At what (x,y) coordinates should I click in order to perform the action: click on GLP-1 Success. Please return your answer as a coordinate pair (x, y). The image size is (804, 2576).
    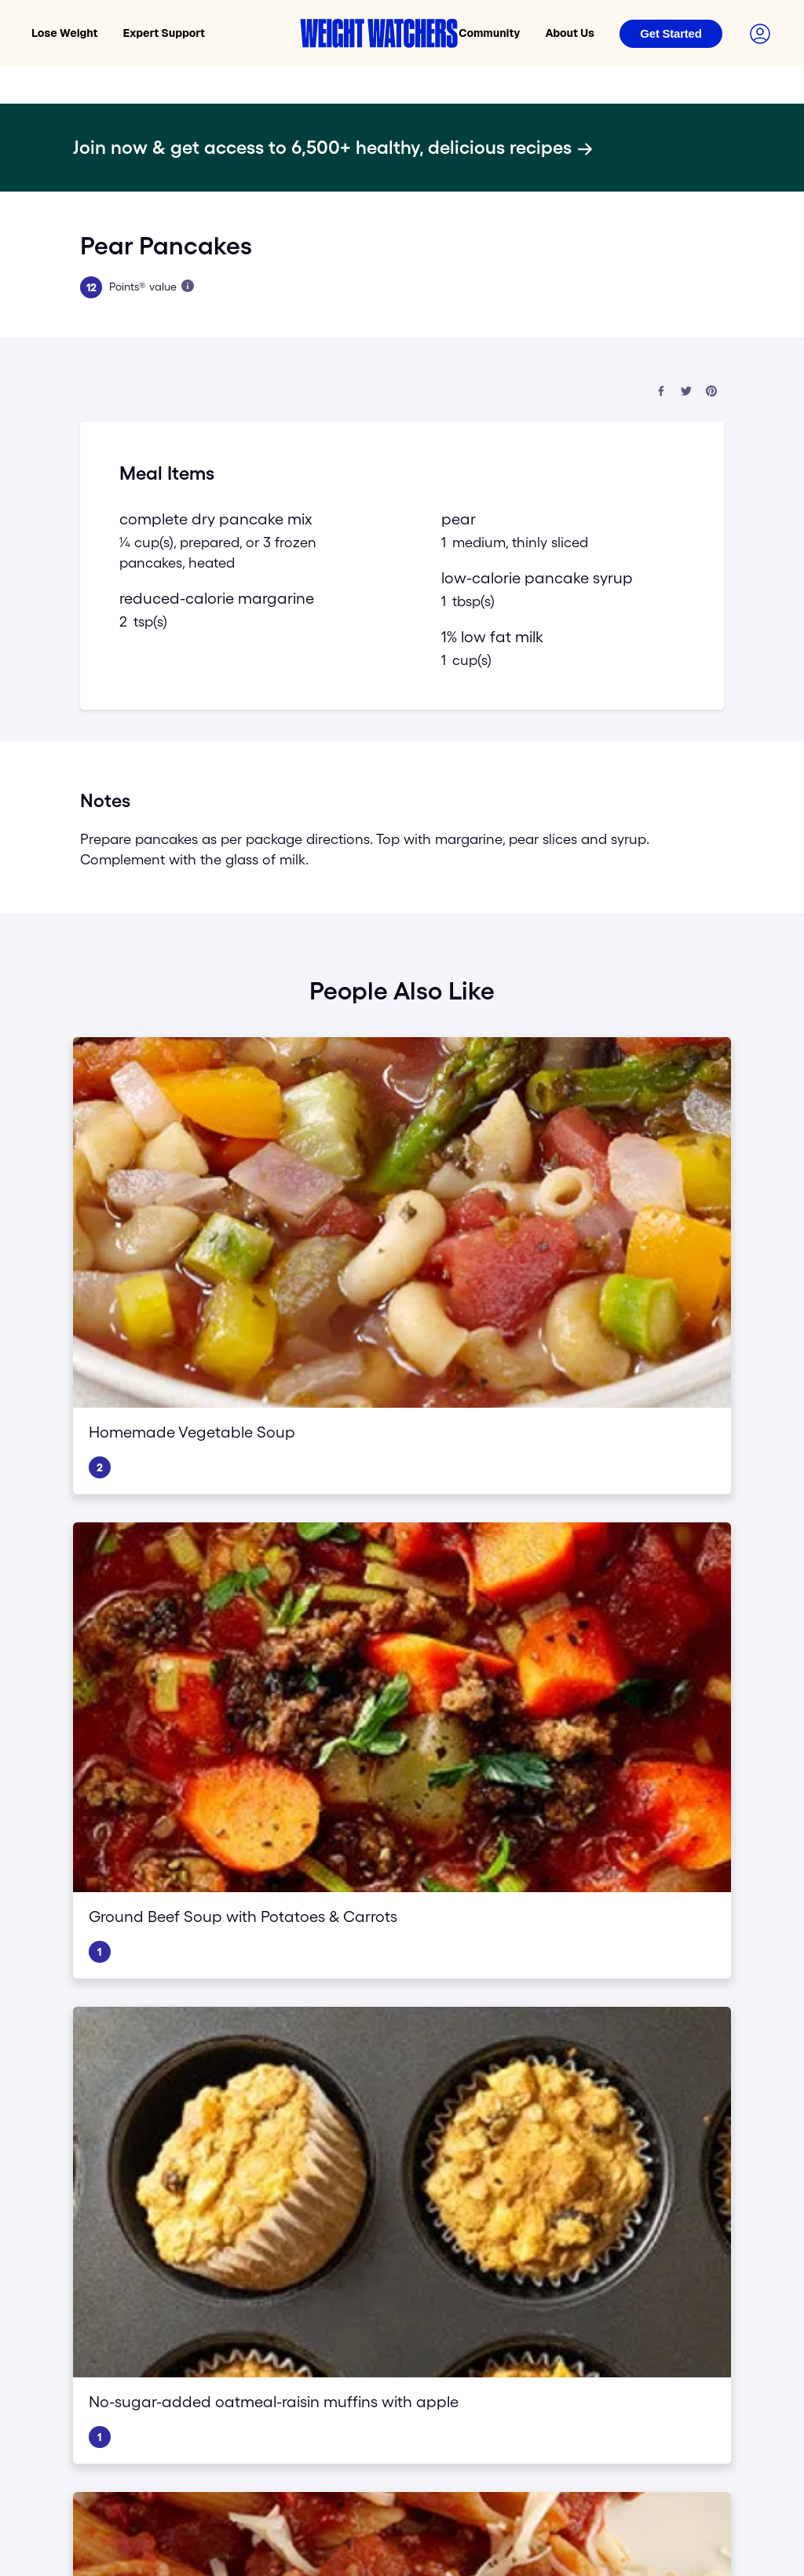
    Looking at the image, I should click on (328, 2030).